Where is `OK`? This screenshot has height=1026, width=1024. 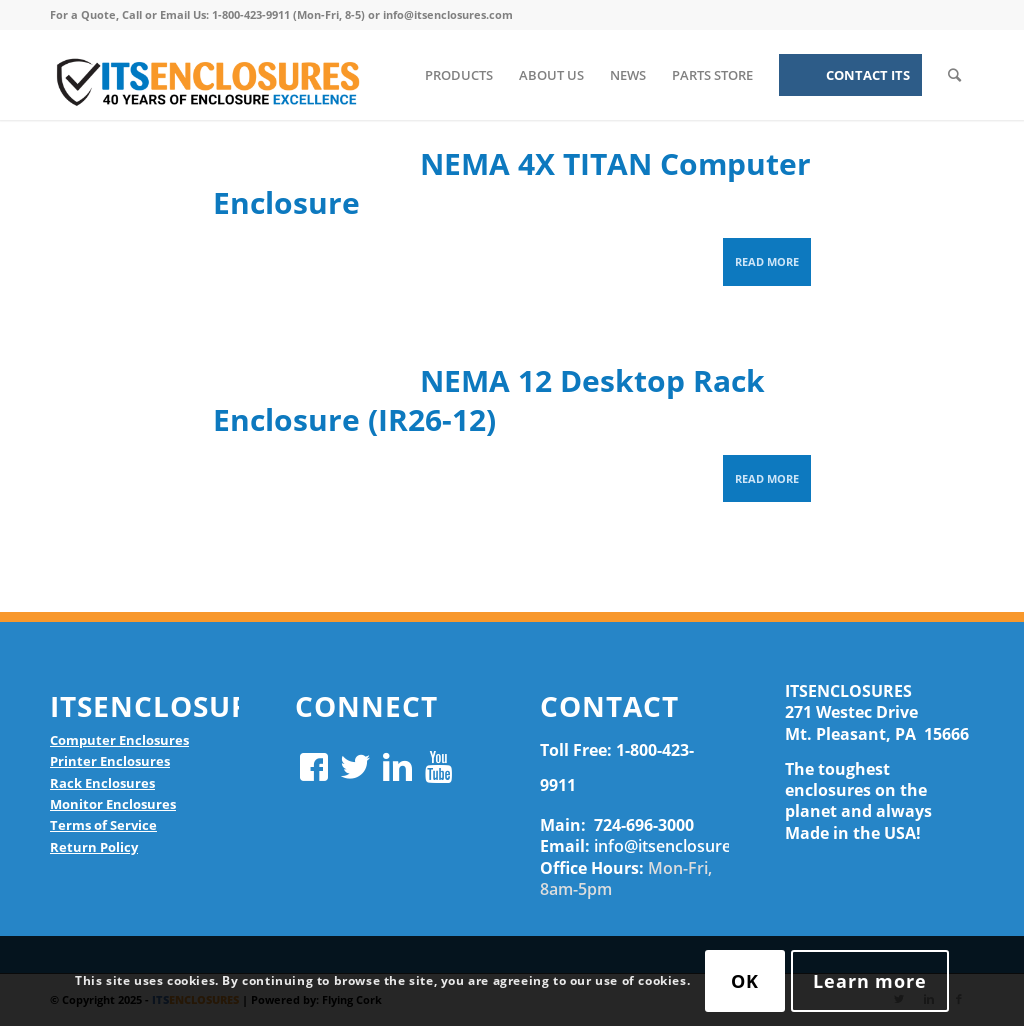 OK is located at coordinates (745, 981).